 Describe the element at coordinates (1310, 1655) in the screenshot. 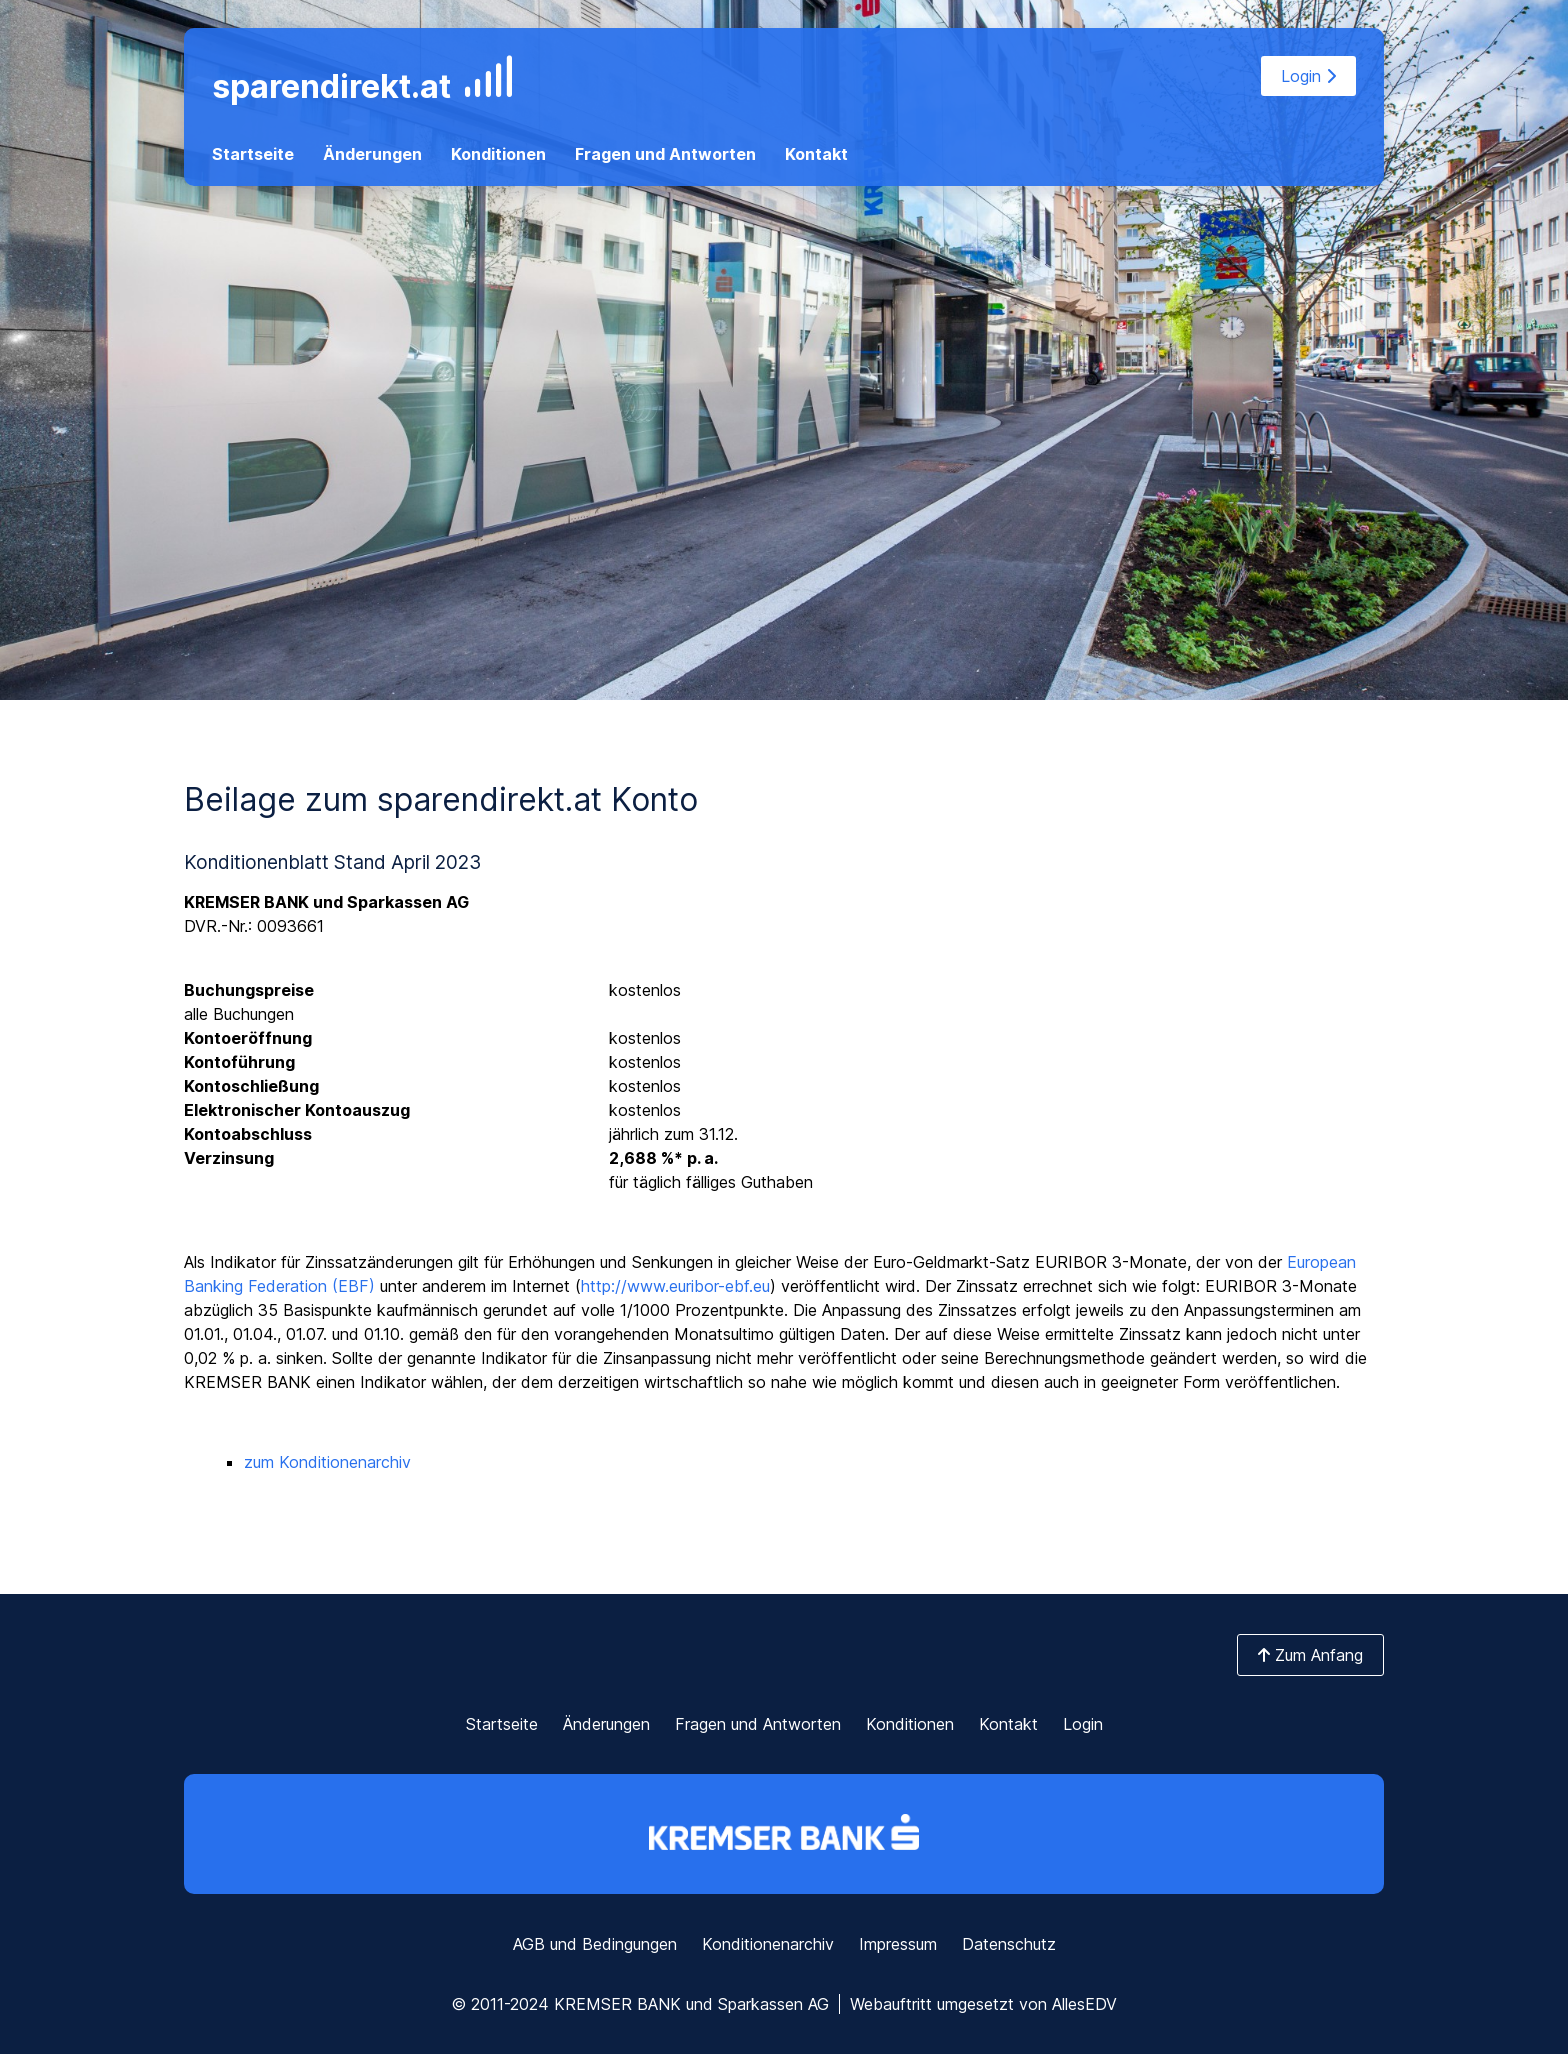

I see `Zum Anfang` at that location.